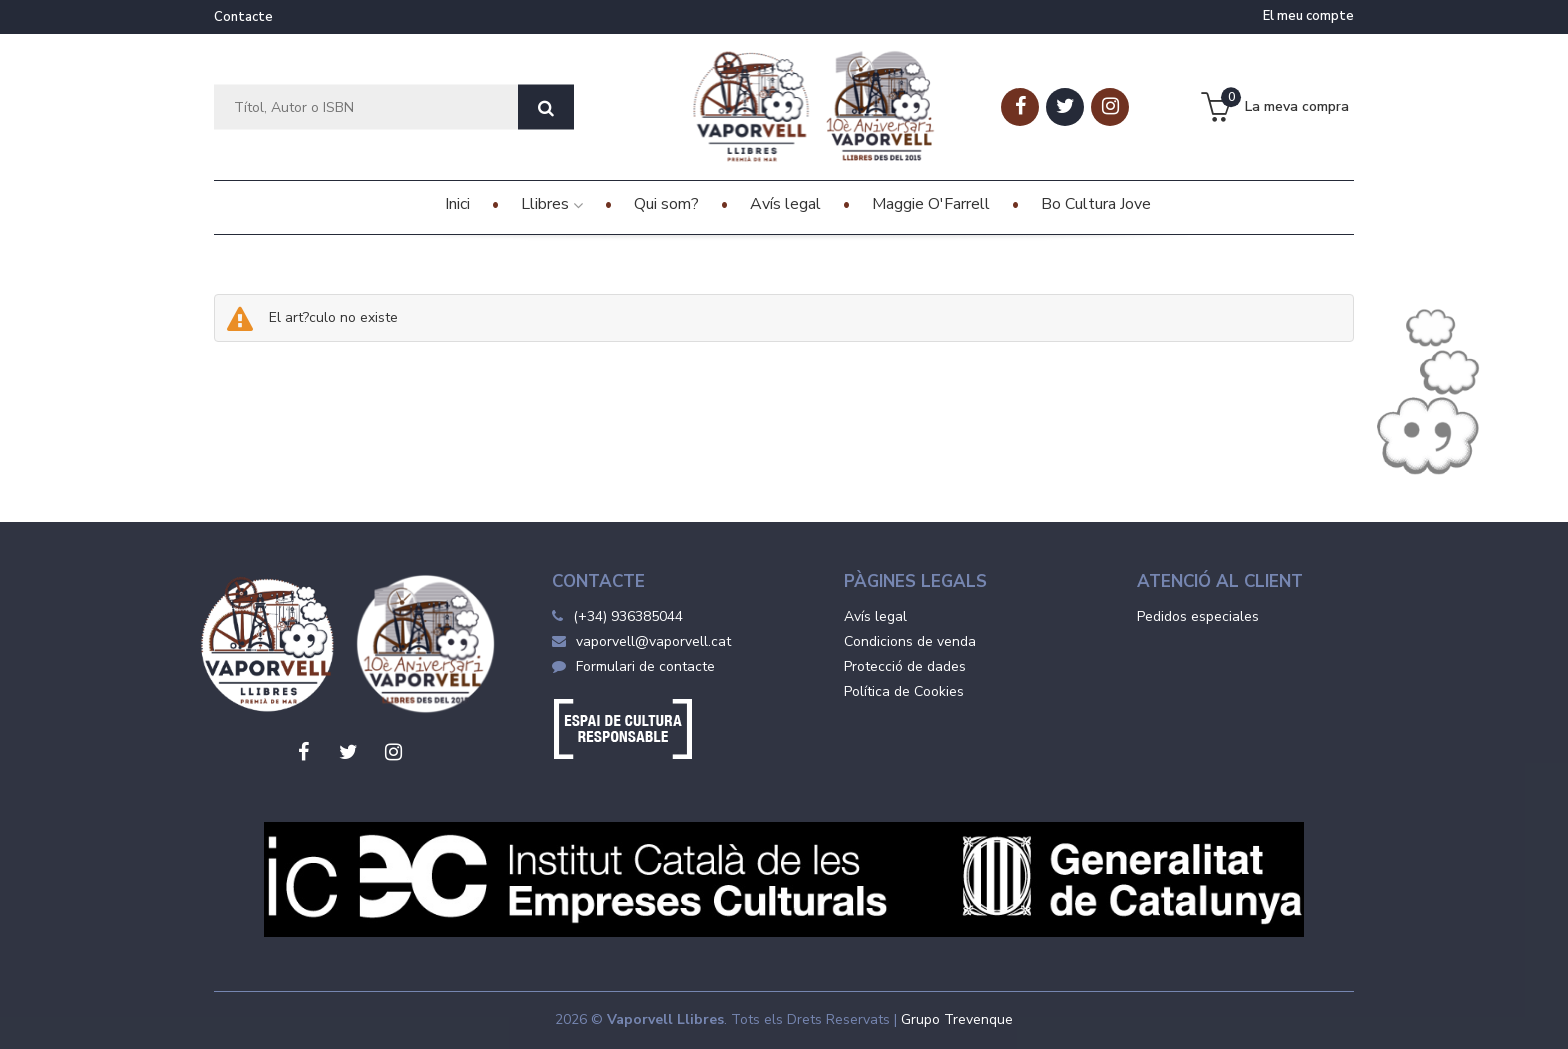 Image resolution: width=1568 pixels, height=1049 pixels. What do you see at coordinates (904, 691) in the screenshot?
I see `Política de Cookies` at bounding box center [904, 691].